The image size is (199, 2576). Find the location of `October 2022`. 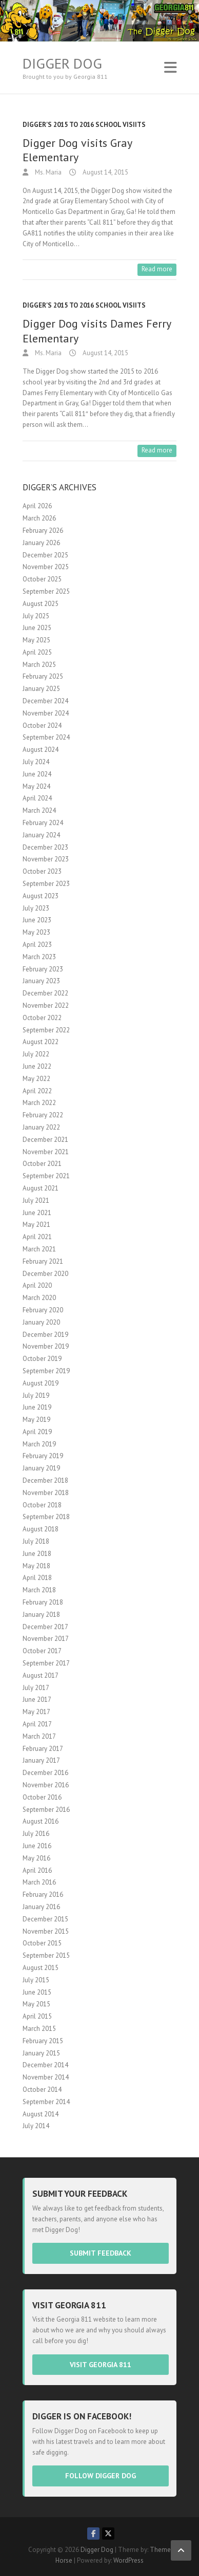

October 2022 is located at coordinates (42, 1017).